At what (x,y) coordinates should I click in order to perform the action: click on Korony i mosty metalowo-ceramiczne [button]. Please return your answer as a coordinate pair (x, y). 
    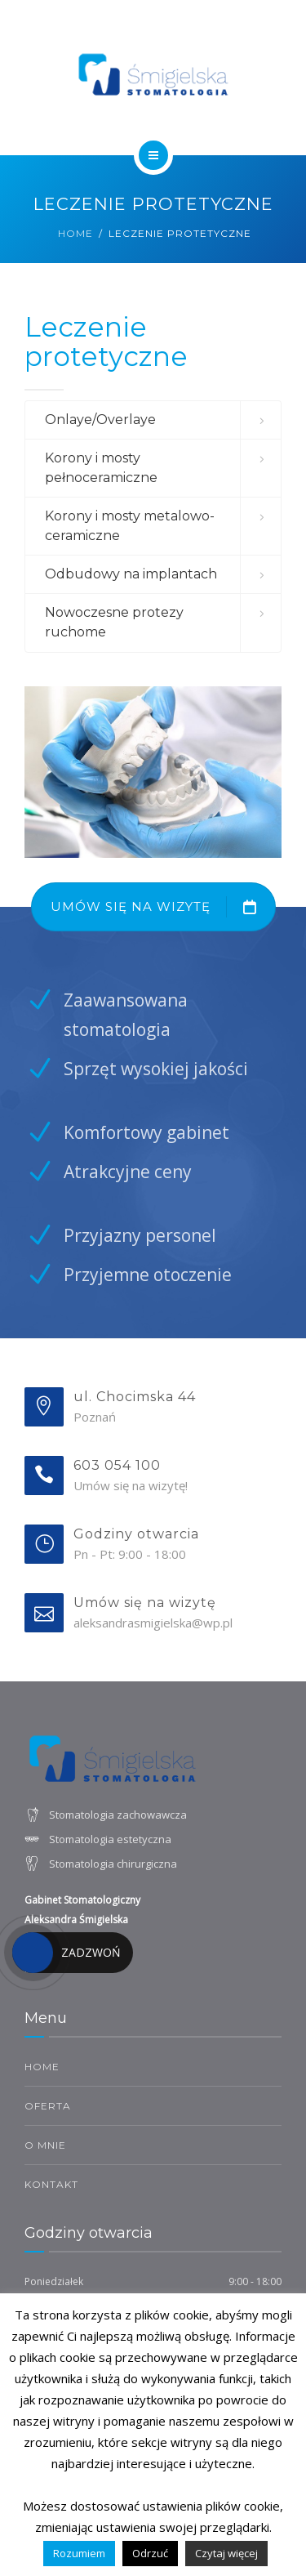
    Looking at the image, I should click on (130, 525).